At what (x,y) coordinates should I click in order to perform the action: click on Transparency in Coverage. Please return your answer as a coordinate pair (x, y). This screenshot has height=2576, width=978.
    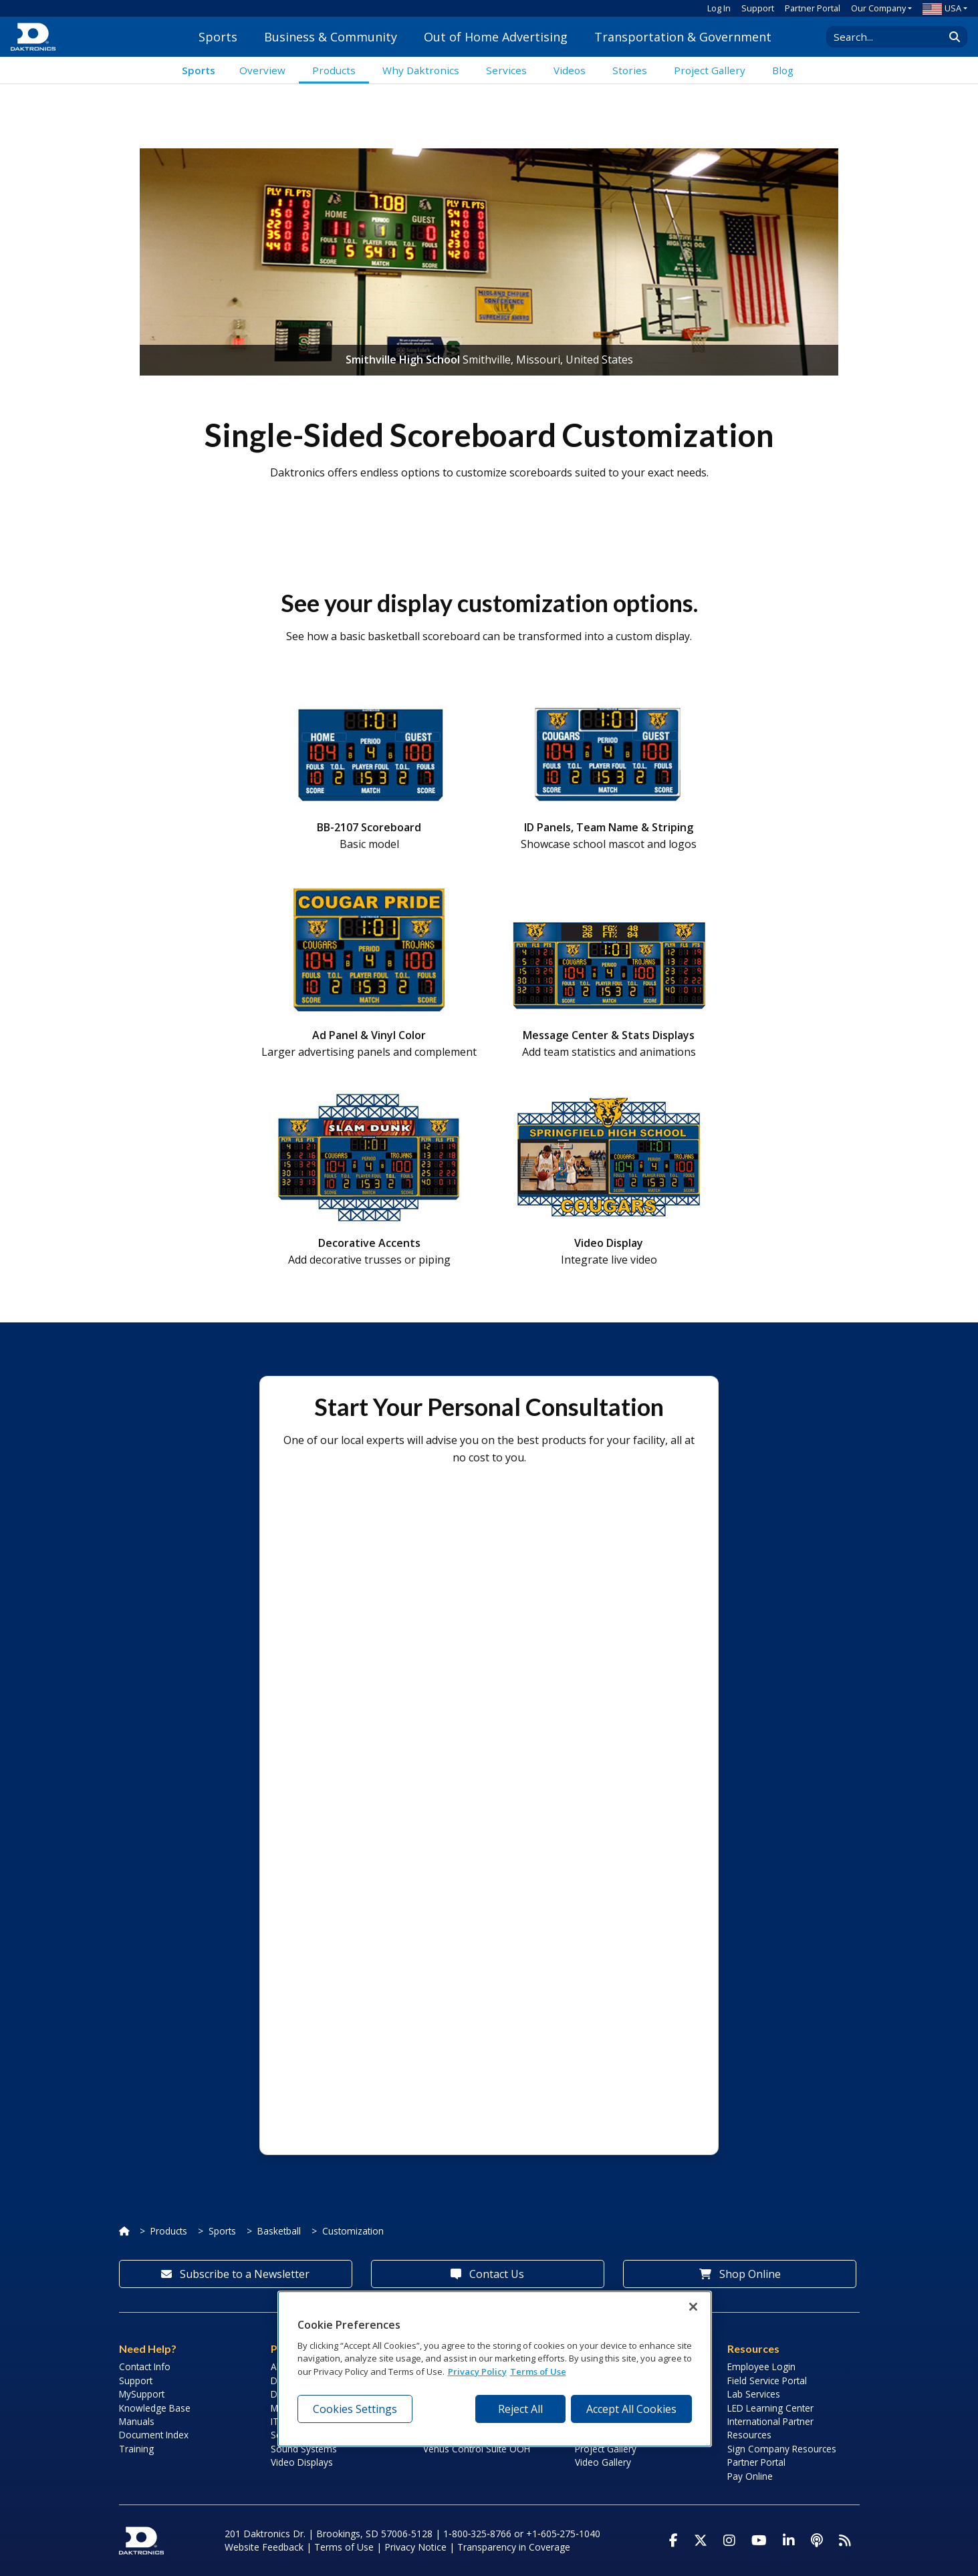
    Looking at the image, I should click on (513, 2547).